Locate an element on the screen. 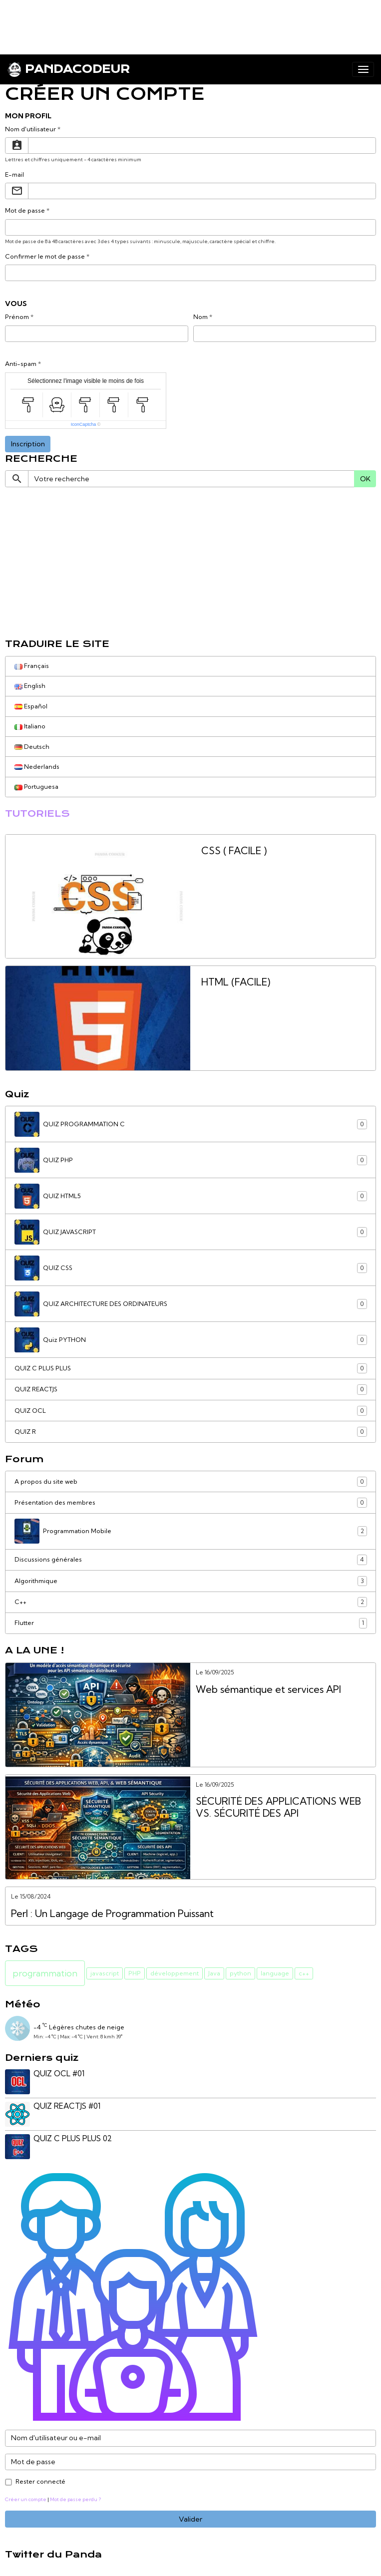 This screenshot has height=2576, width=381. QUIZ ARCHITECTURE DES ORDINATEURS is located at coordinates (190, 1303).